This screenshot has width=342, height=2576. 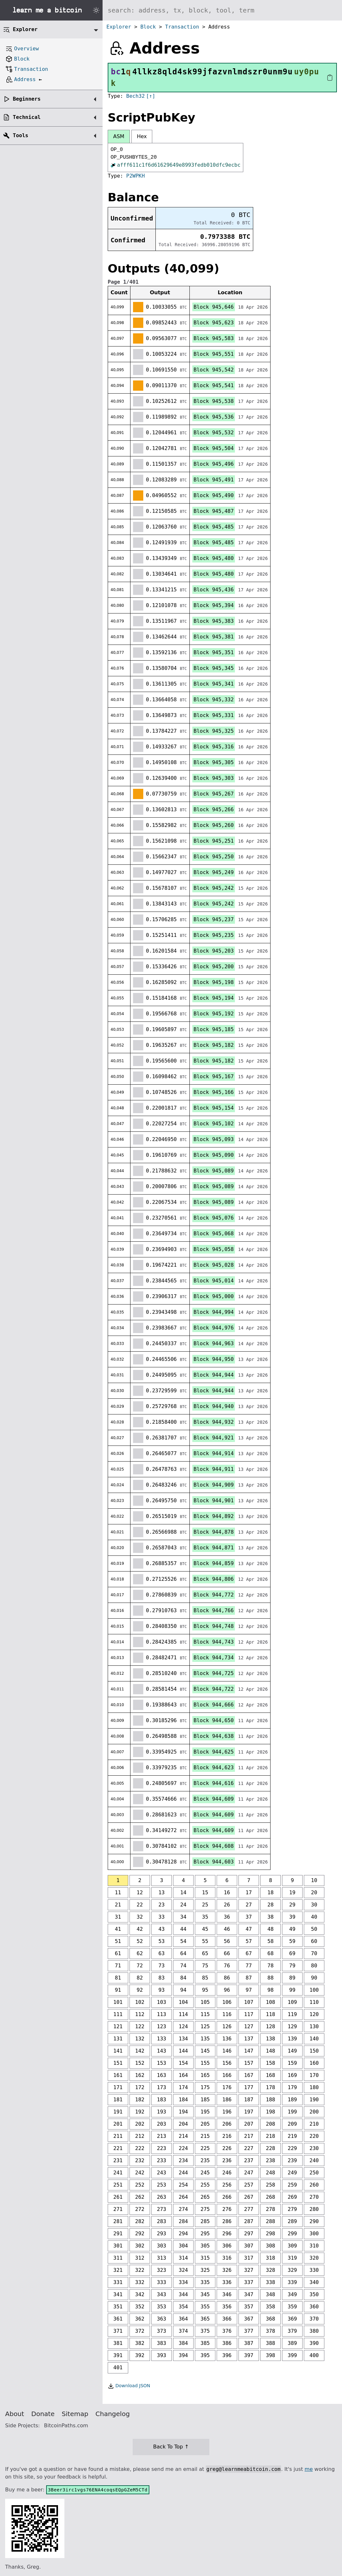 What do you see at coordinates (227, 2136) in the screenshot?
I see `216` at bounding box center [227, 2136].